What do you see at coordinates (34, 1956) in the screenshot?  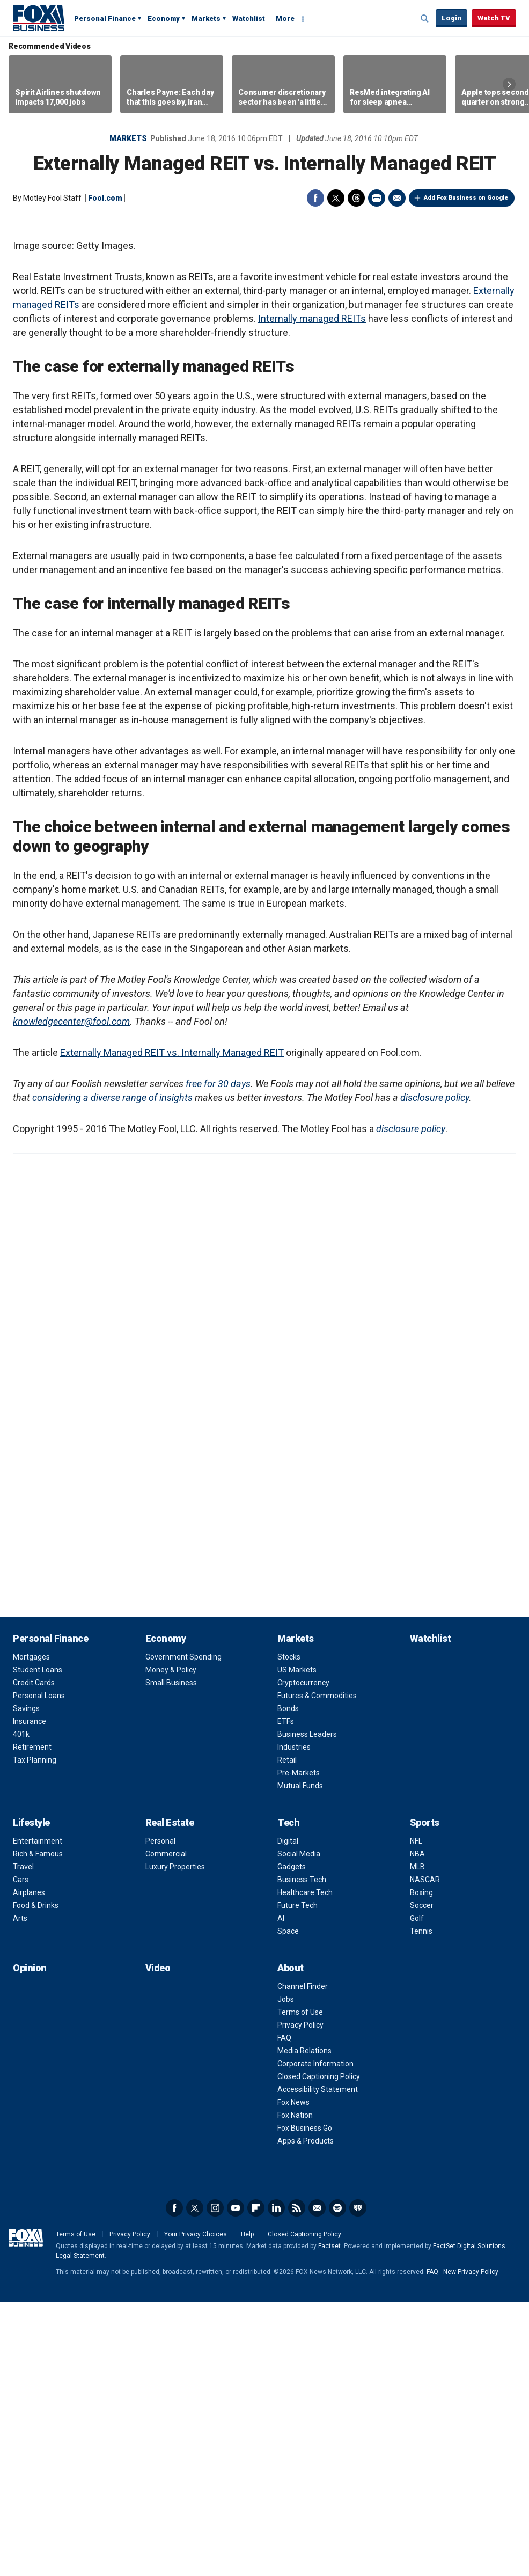 I see `Credit Cards` at bounding box center [34, 1956].